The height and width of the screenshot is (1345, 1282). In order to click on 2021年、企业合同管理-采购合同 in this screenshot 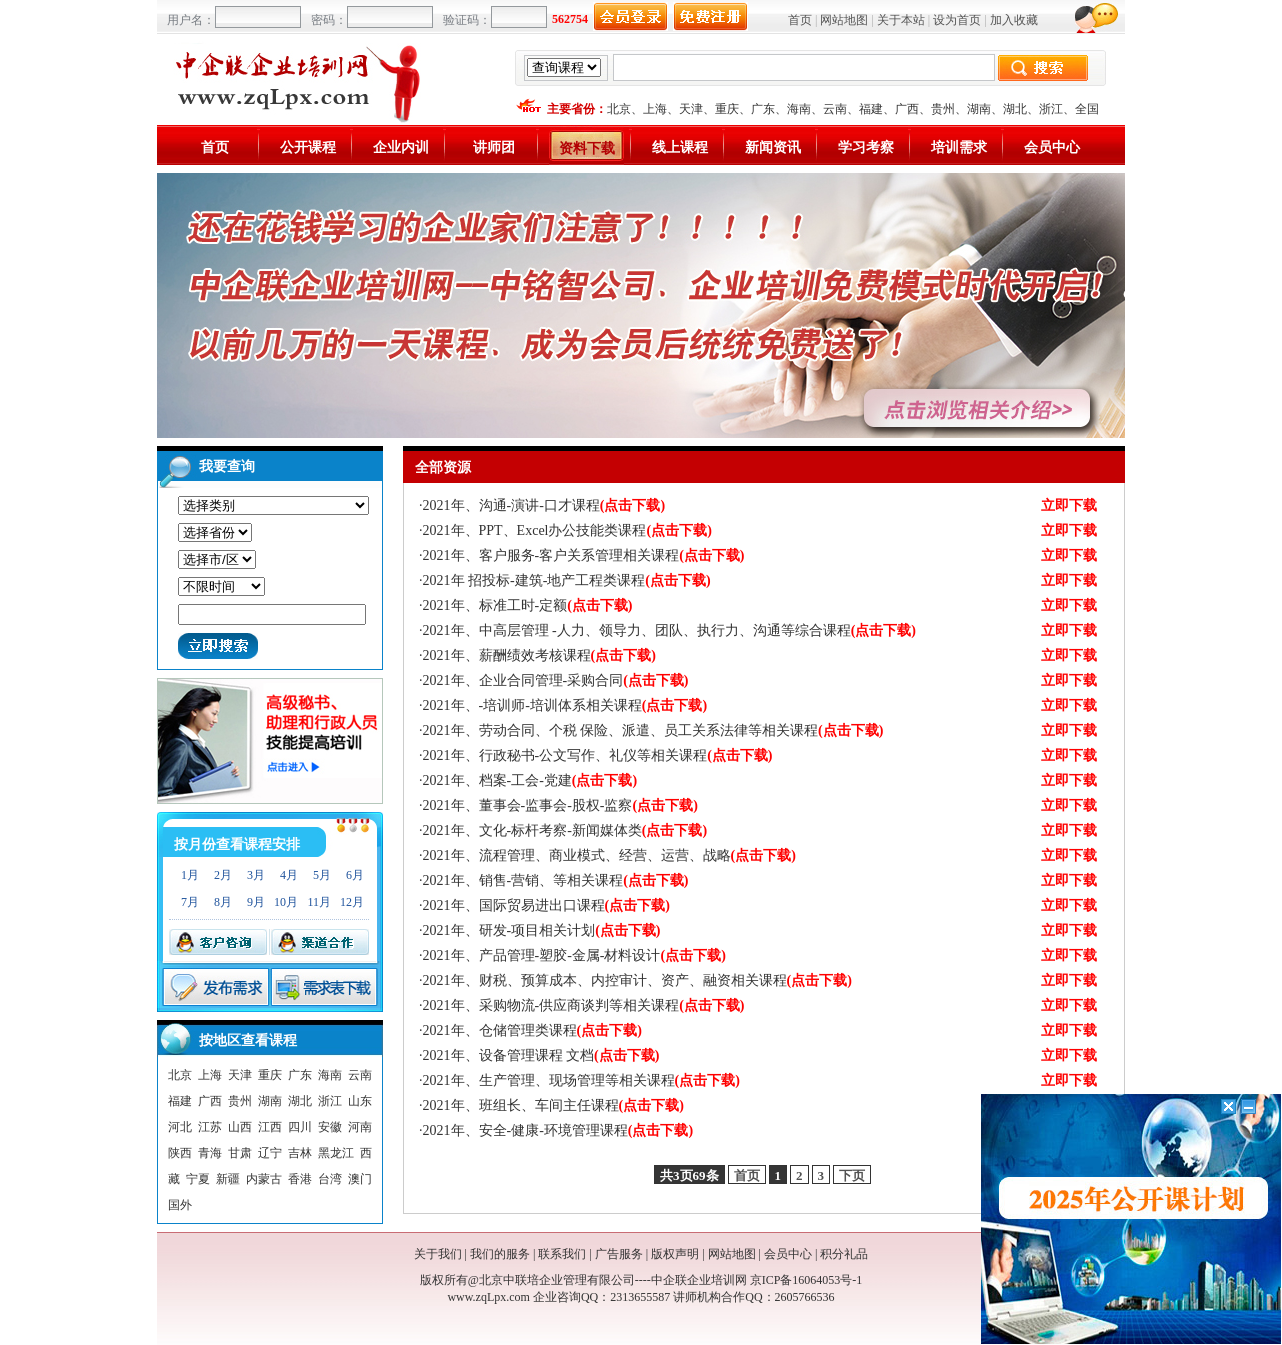, I will do `click(556, 680)`.